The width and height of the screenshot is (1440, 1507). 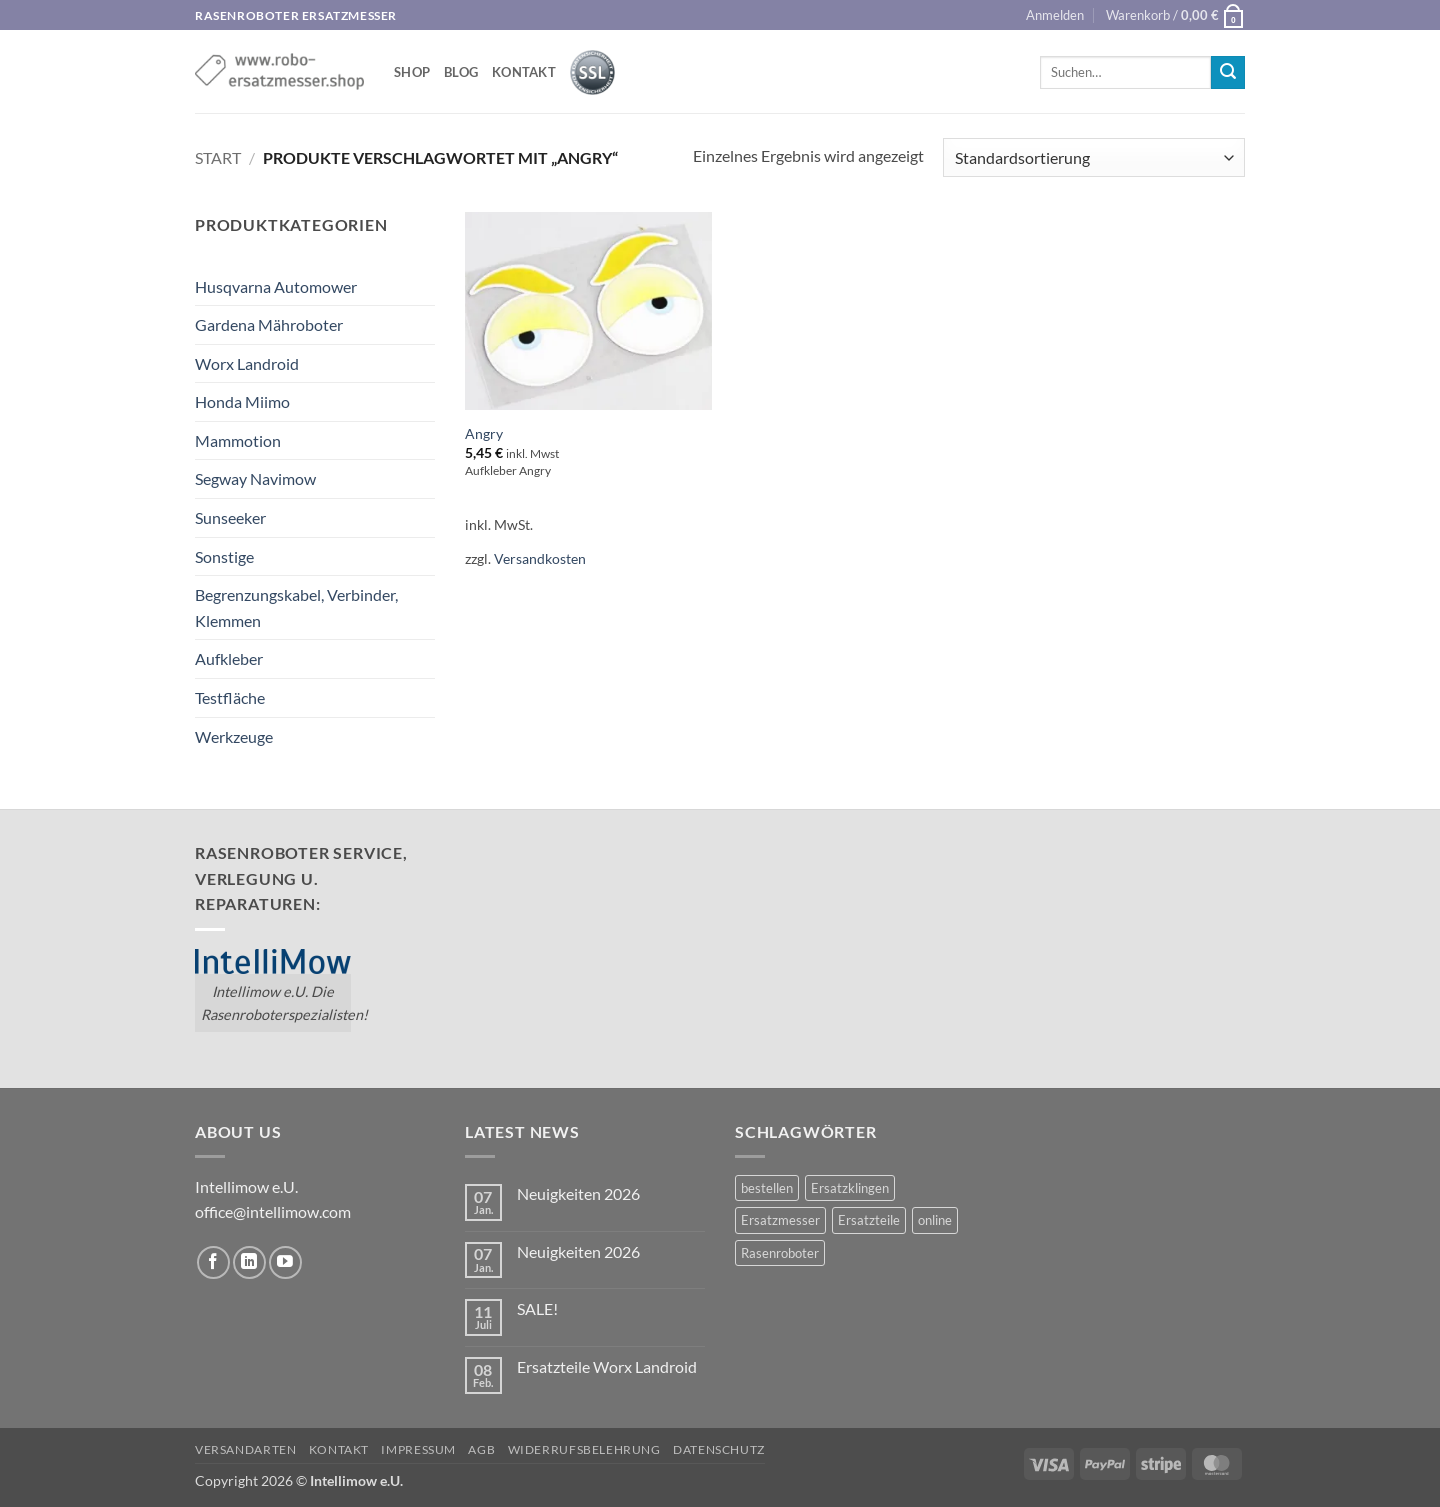 What do you see at coordinates (607, 1366) in the screenshot?
I see `Ersatzteile Worx Landroid` at bounding box center [607, 1366].